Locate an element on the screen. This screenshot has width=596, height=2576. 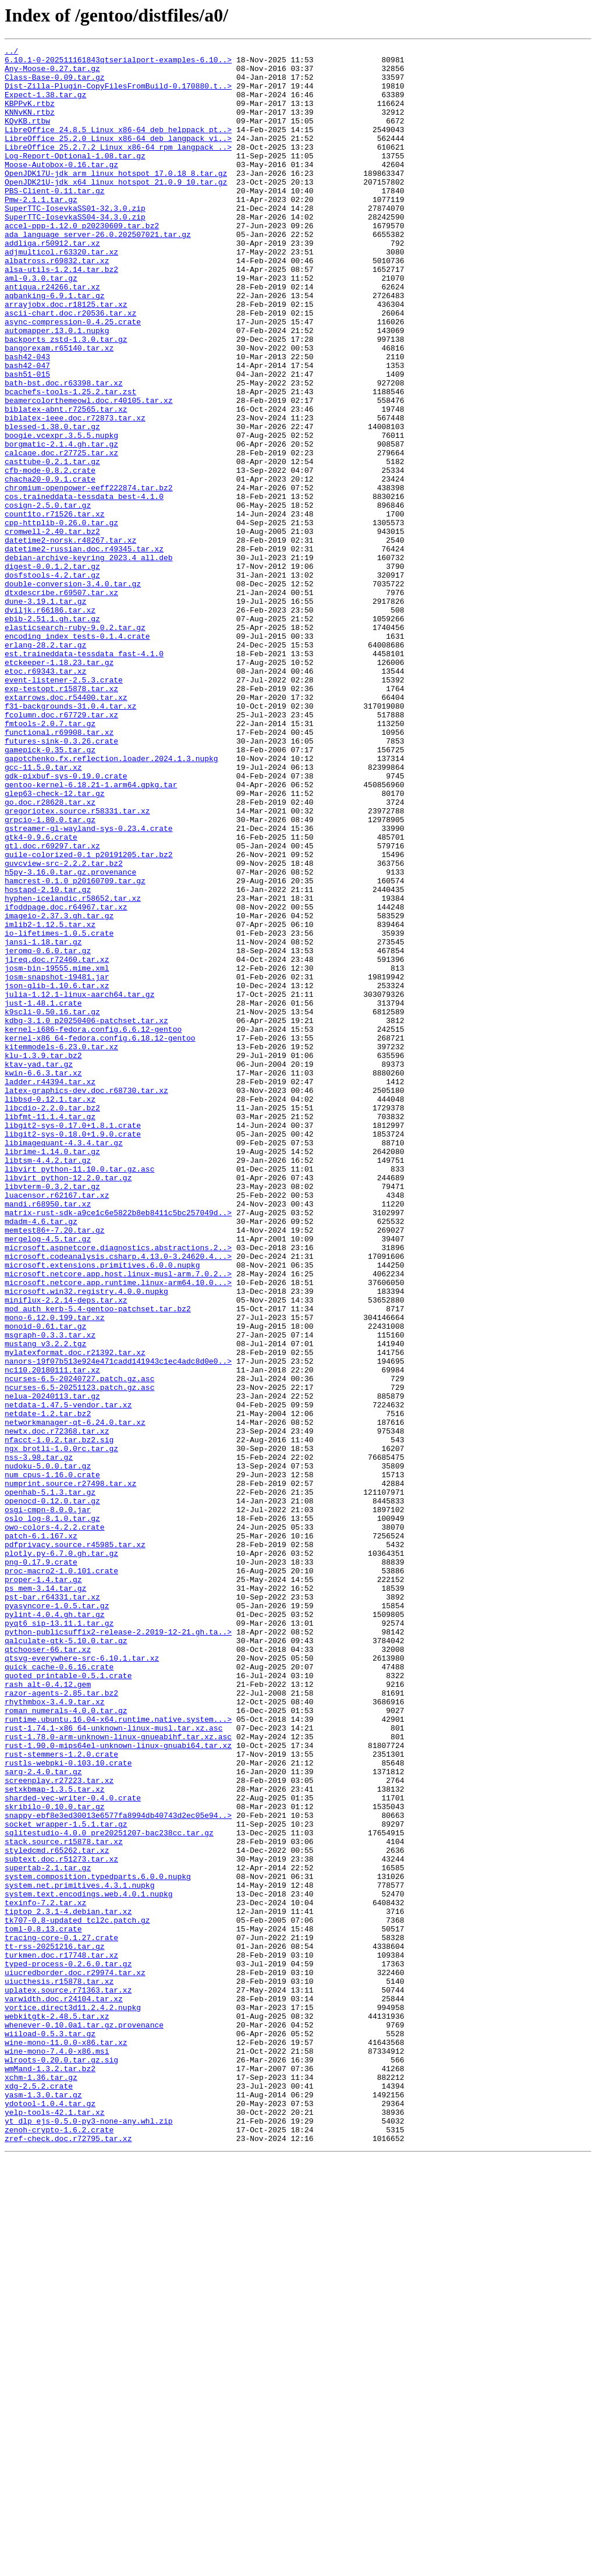
libvterm-0.3.2.tar.gz is located at coordinates (52, 1415).